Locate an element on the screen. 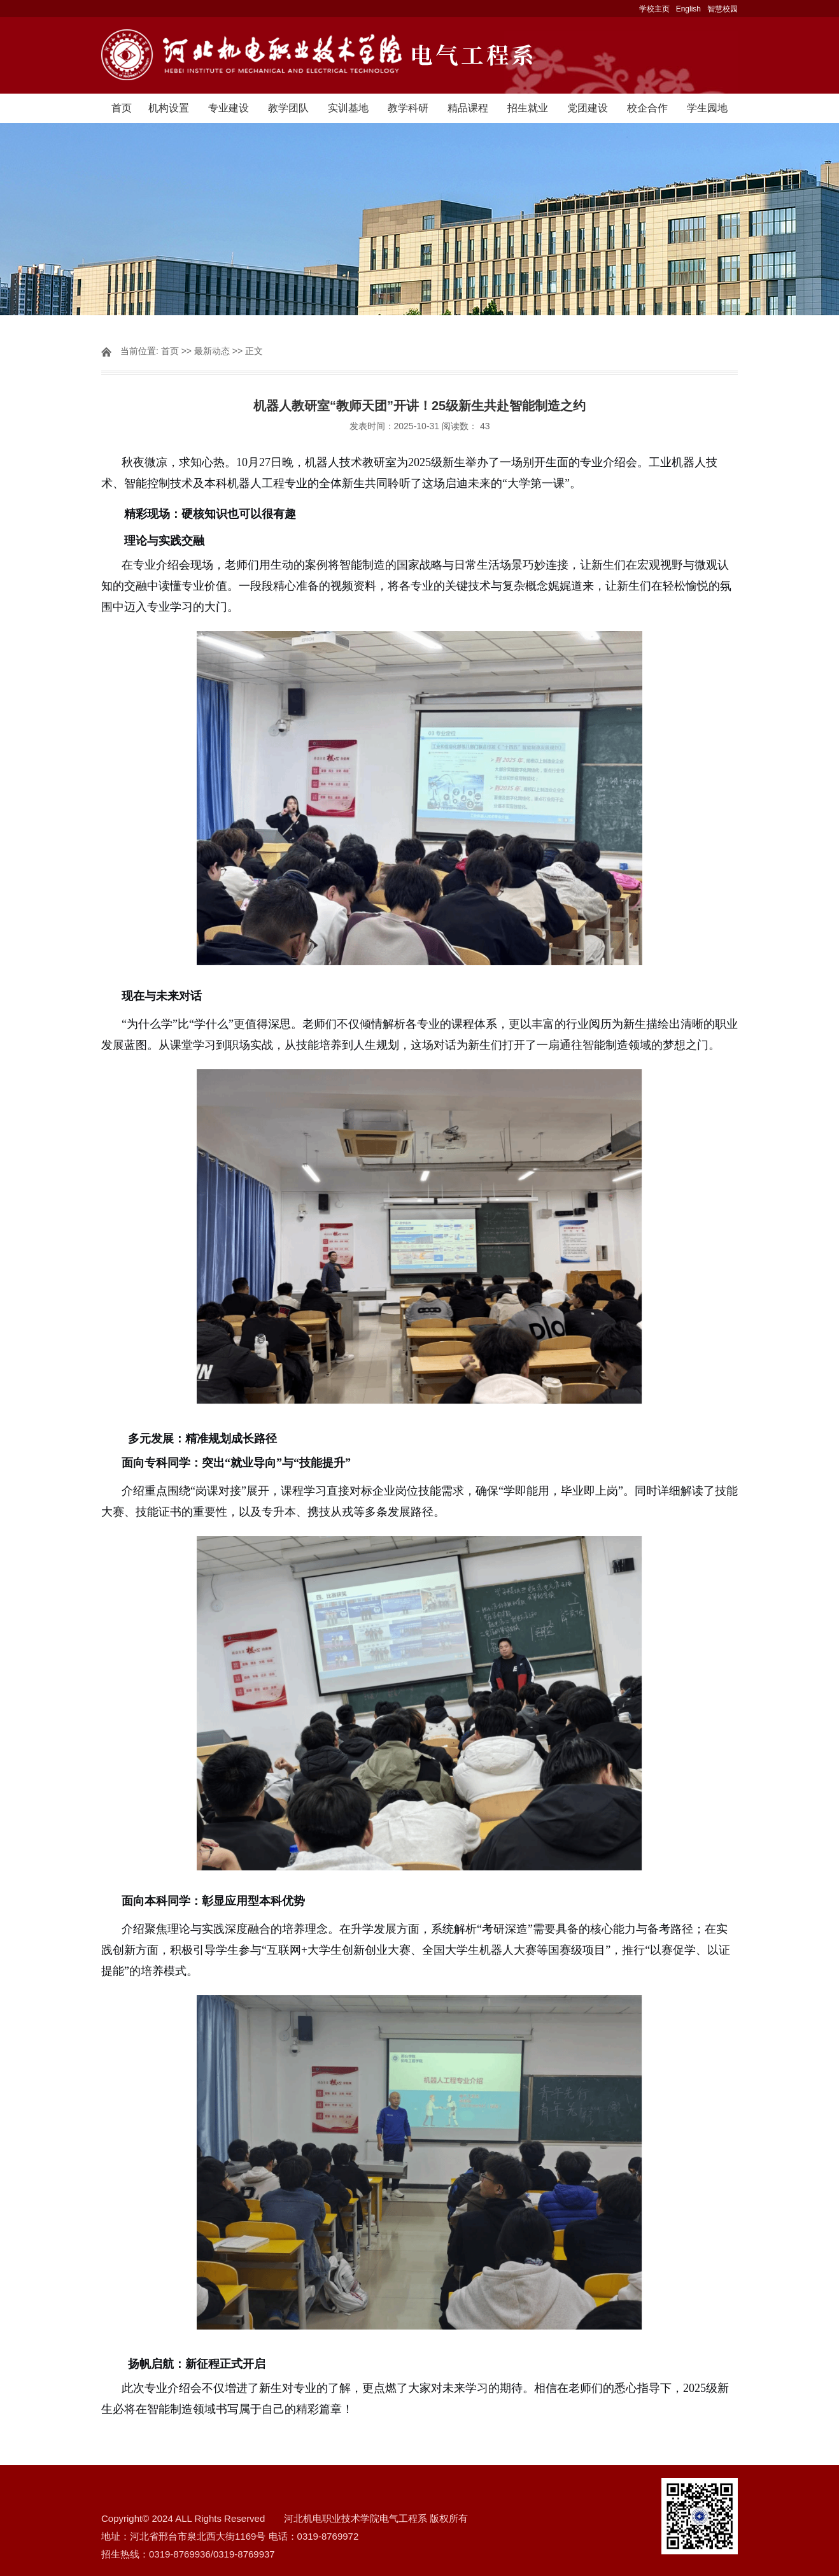 This screenshot has width=839, height=2576. 实训基地 is located at coordinates (348, 108).